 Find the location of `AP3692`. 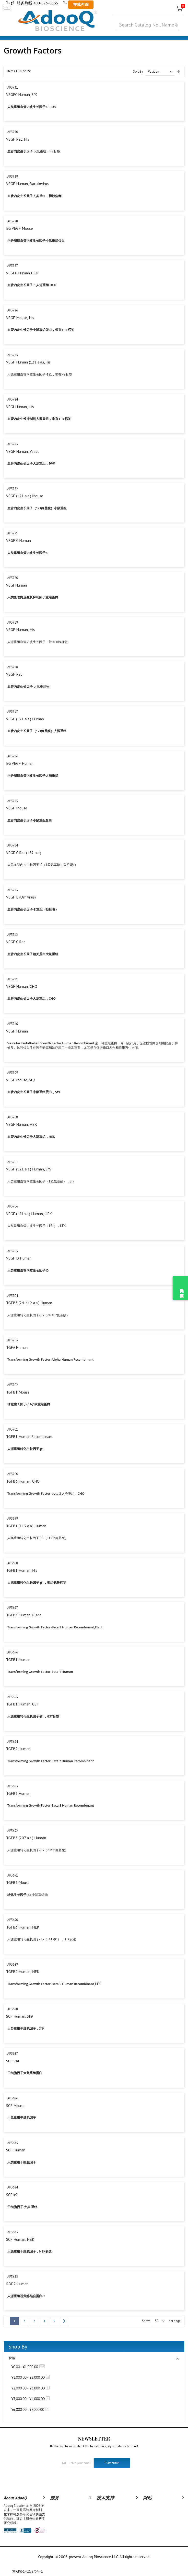

AP3692 is located at coordinates (12, 1831).